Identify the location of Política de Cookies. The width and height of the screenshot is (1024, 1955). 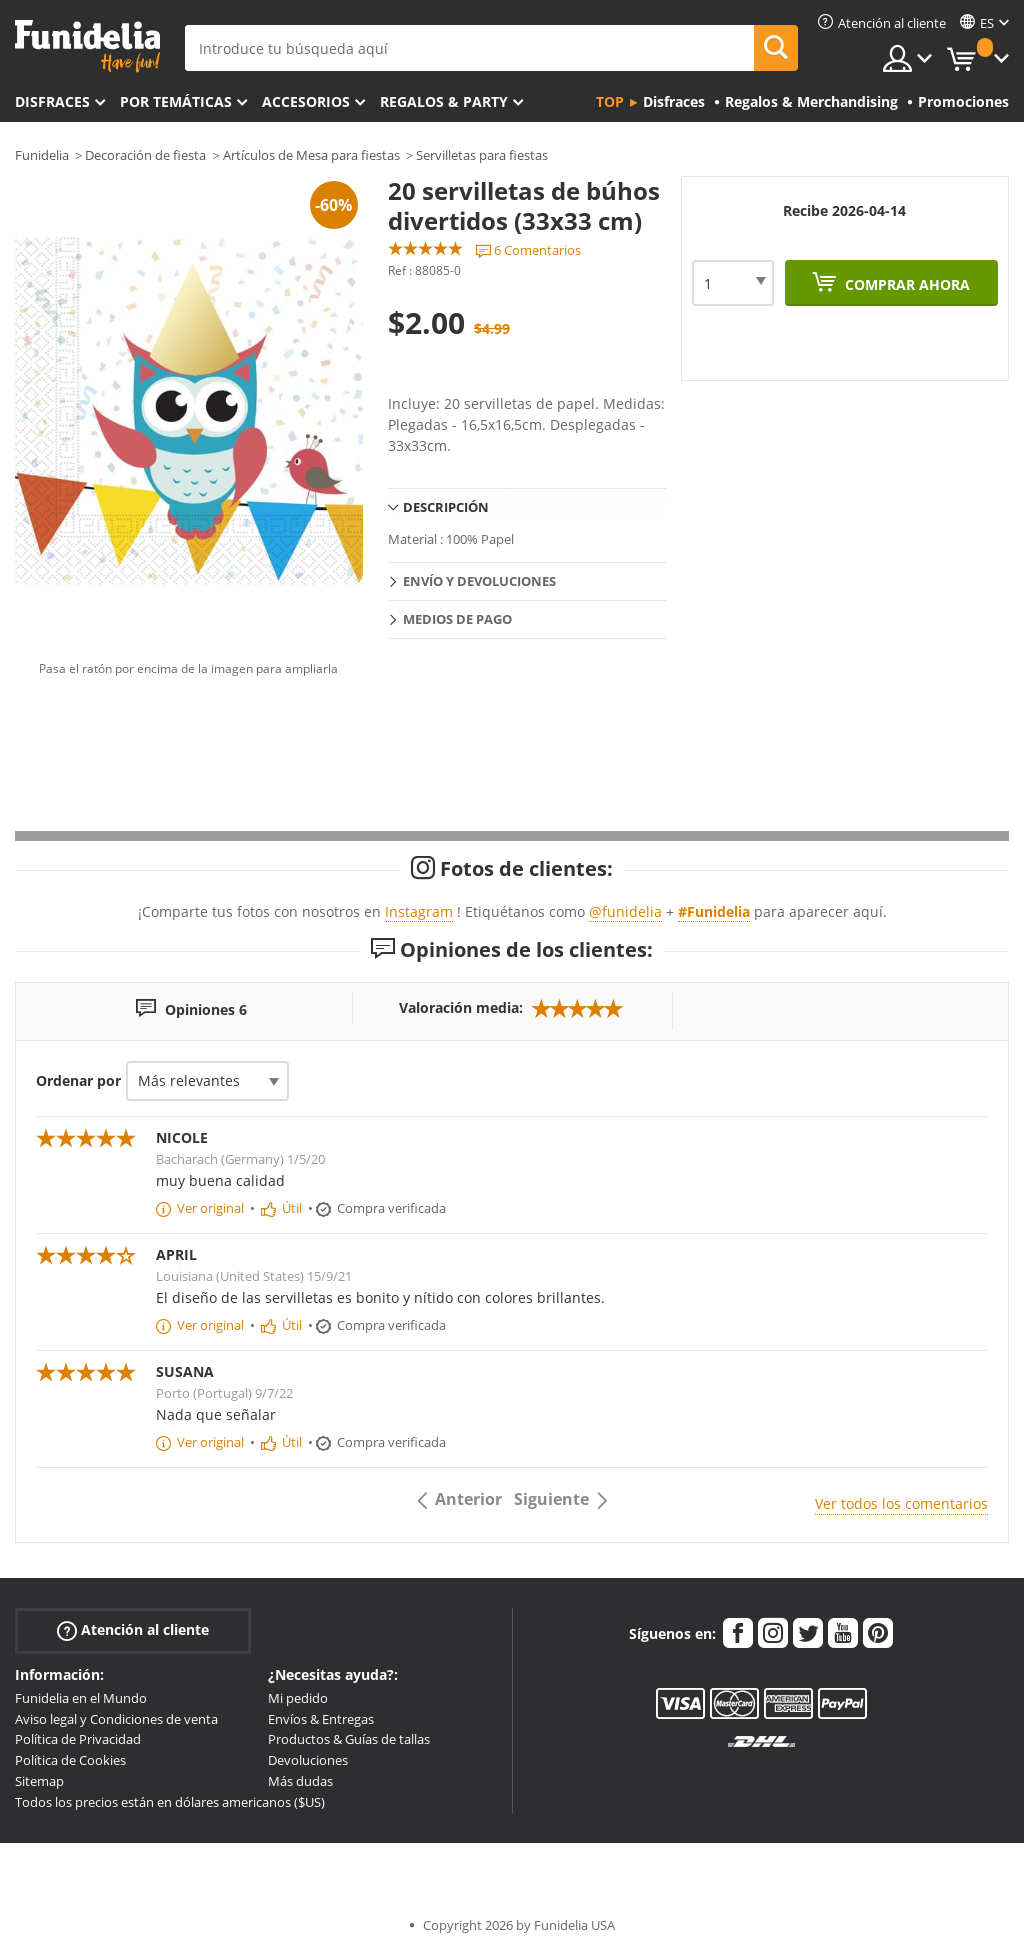
(70, 1760).